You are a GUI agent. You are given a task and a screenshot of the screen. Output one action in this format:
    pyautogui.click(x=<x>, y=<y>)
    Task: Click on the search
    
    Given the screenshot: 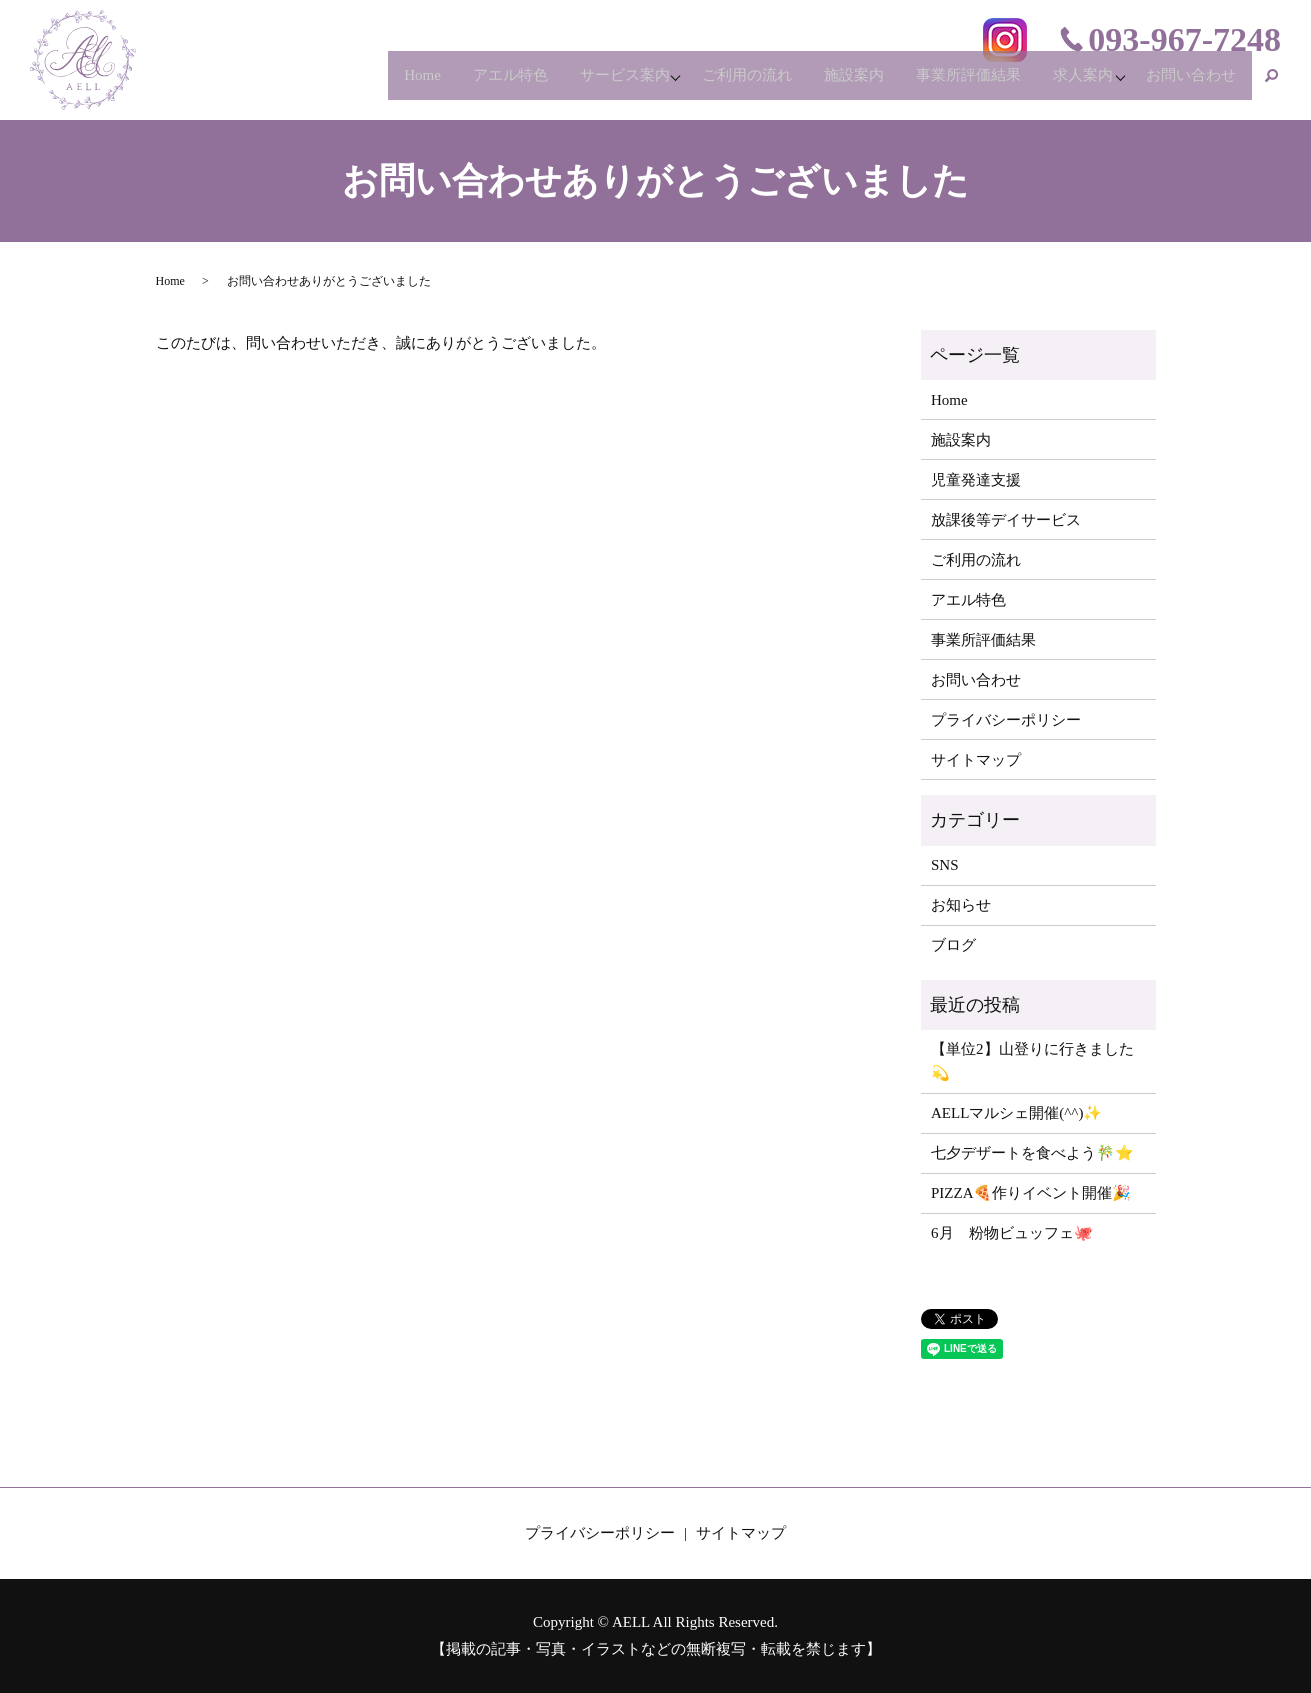 What is the action you would take?
    pyautogui.click(x=1271, y=84)
    